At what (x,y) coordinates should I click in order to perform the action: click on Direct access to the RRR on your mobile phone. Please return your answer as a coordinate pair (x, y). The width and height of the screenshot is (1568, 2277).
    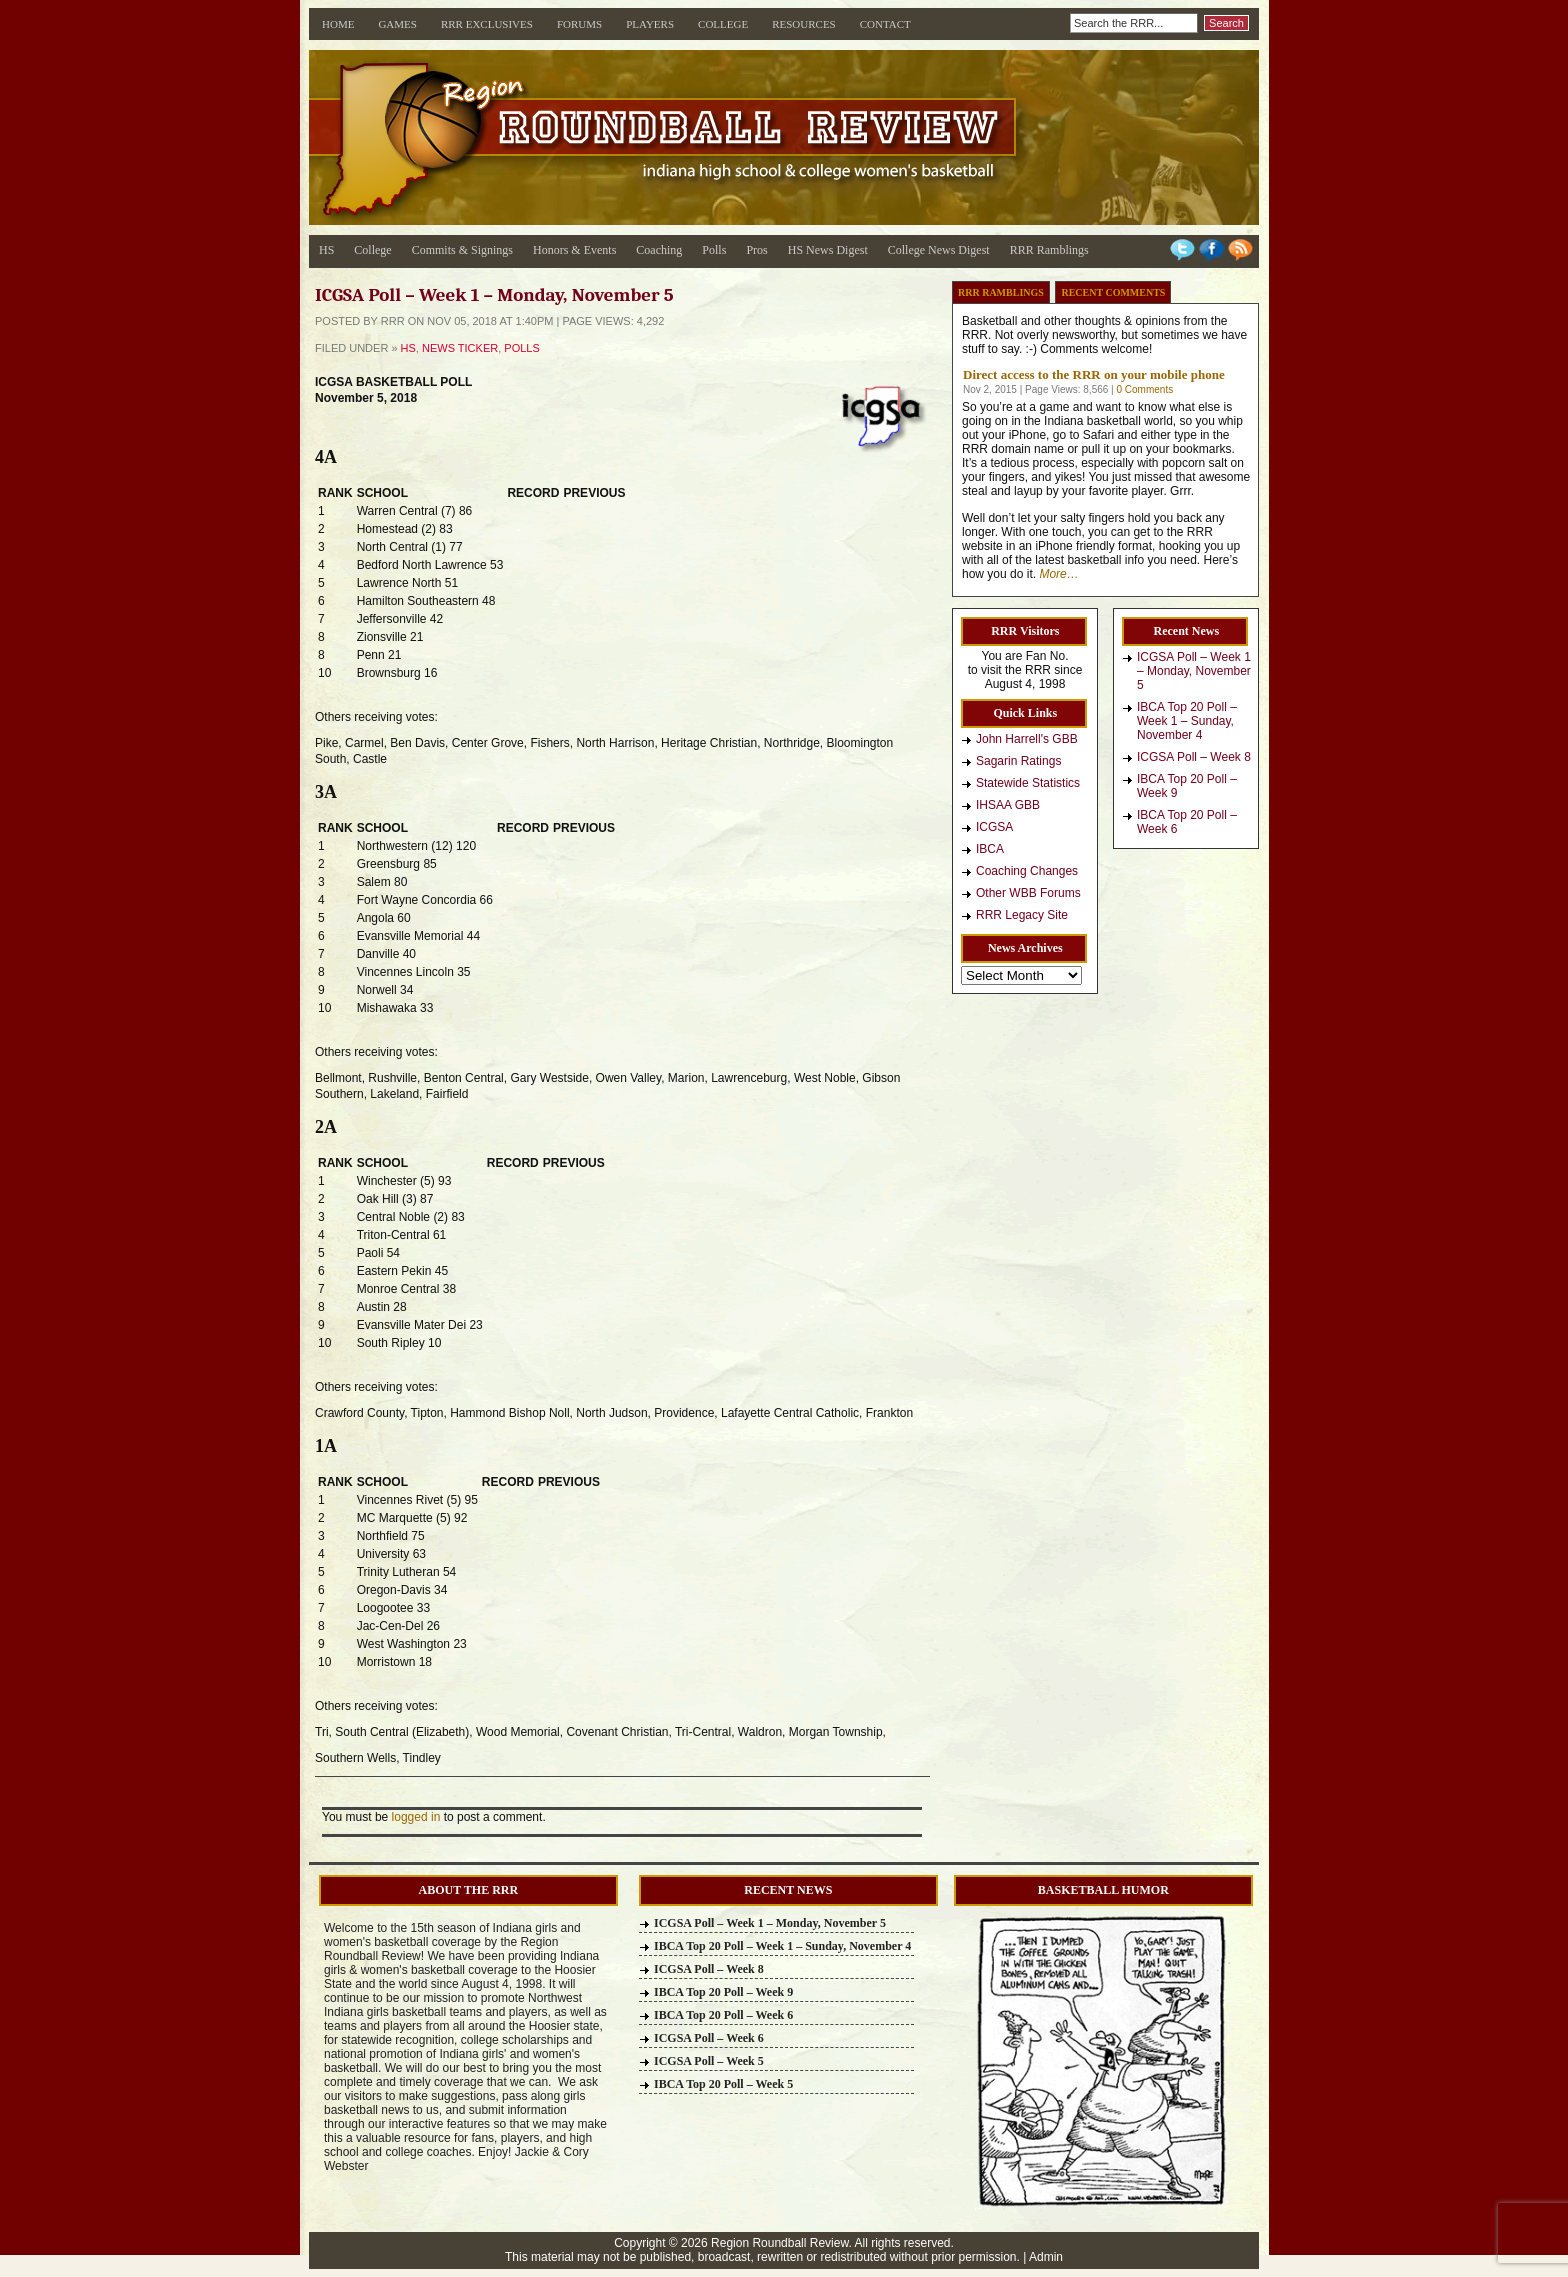
    Looking at the image, I should click on (1094, 374).